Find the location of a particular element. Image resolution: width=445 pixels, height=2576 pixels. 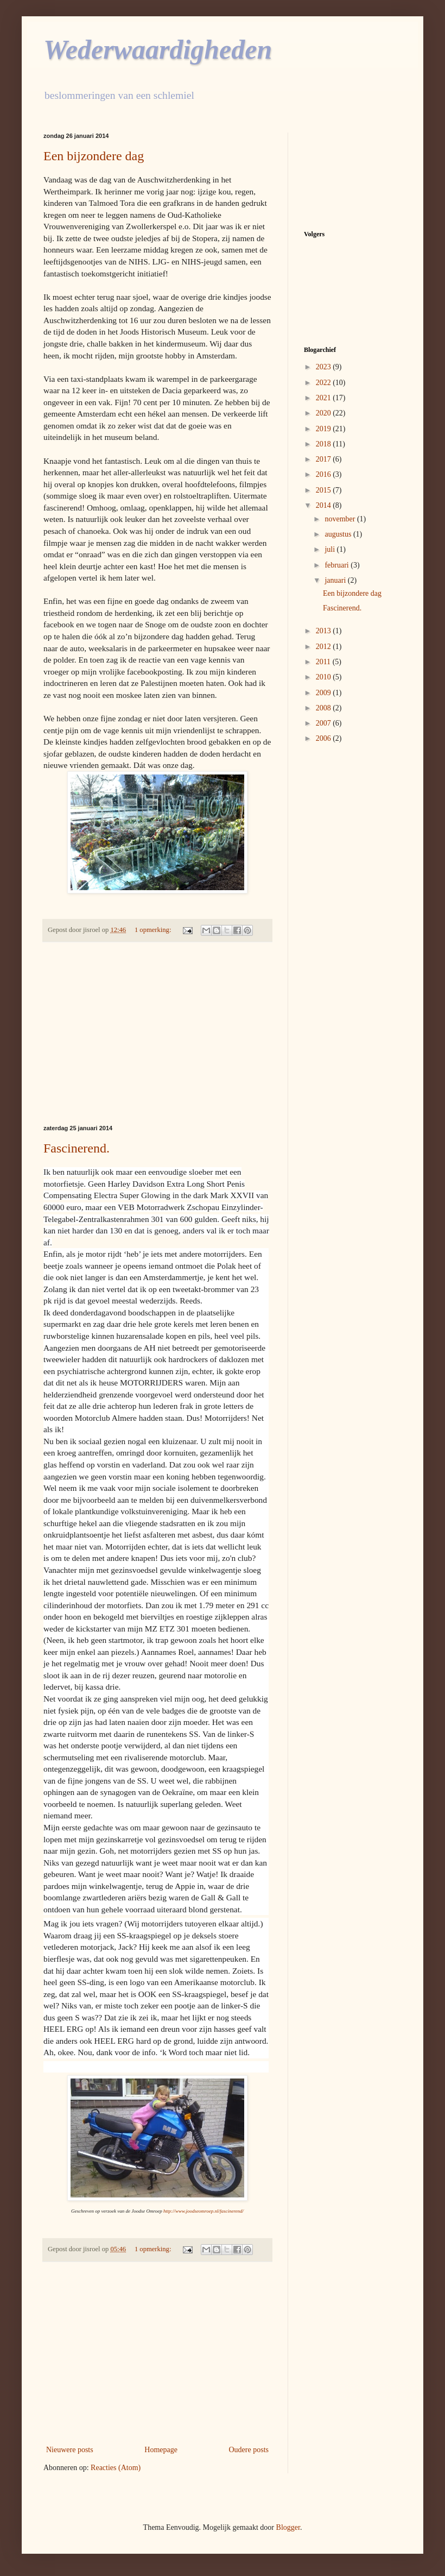

2018 is located at coordinates (324, 444).